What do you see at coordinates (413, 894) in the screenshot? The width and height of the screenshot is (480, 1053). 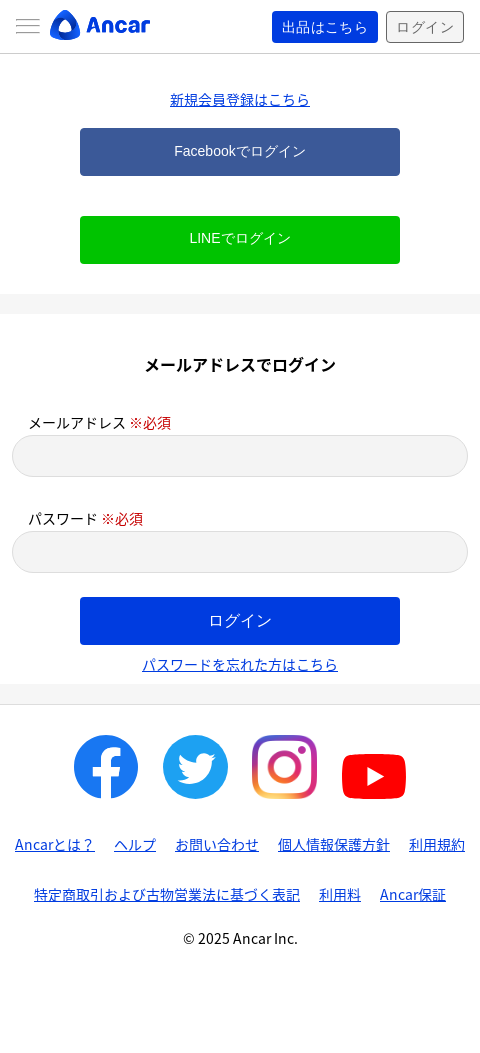 I see `Ancar保証` at bounding box center [413, 894].